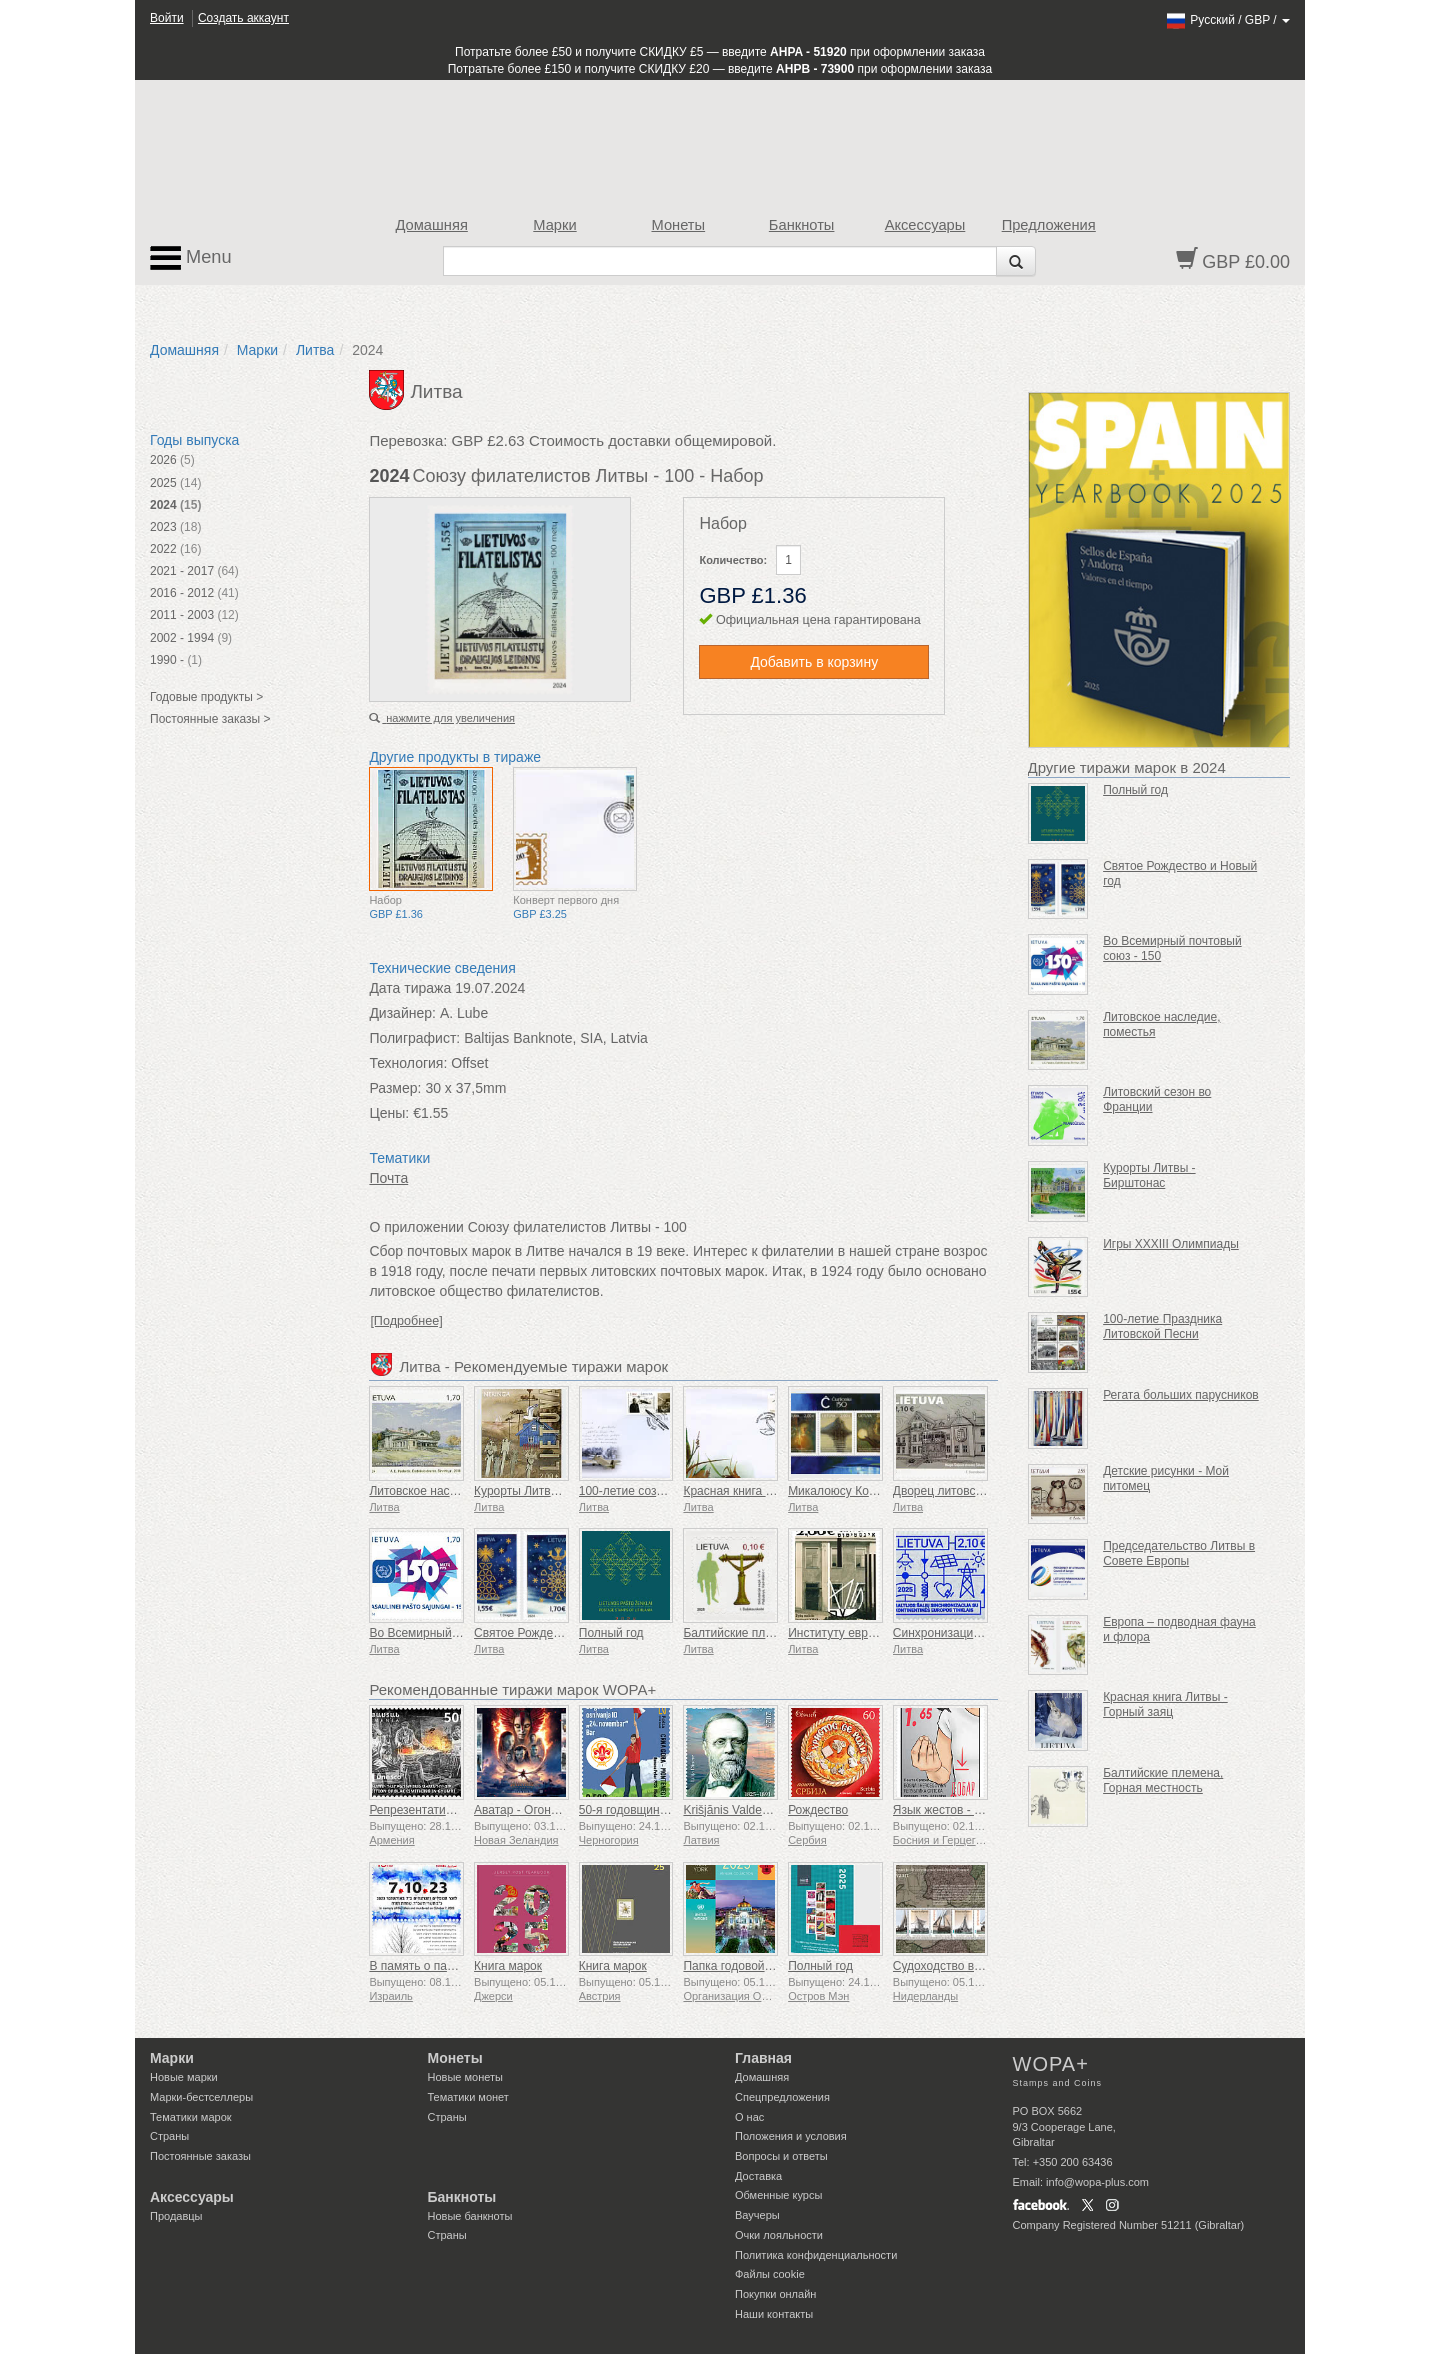  Describe the element at coordinates (554, 225) in the screenshot. I see `Марки` at that location.